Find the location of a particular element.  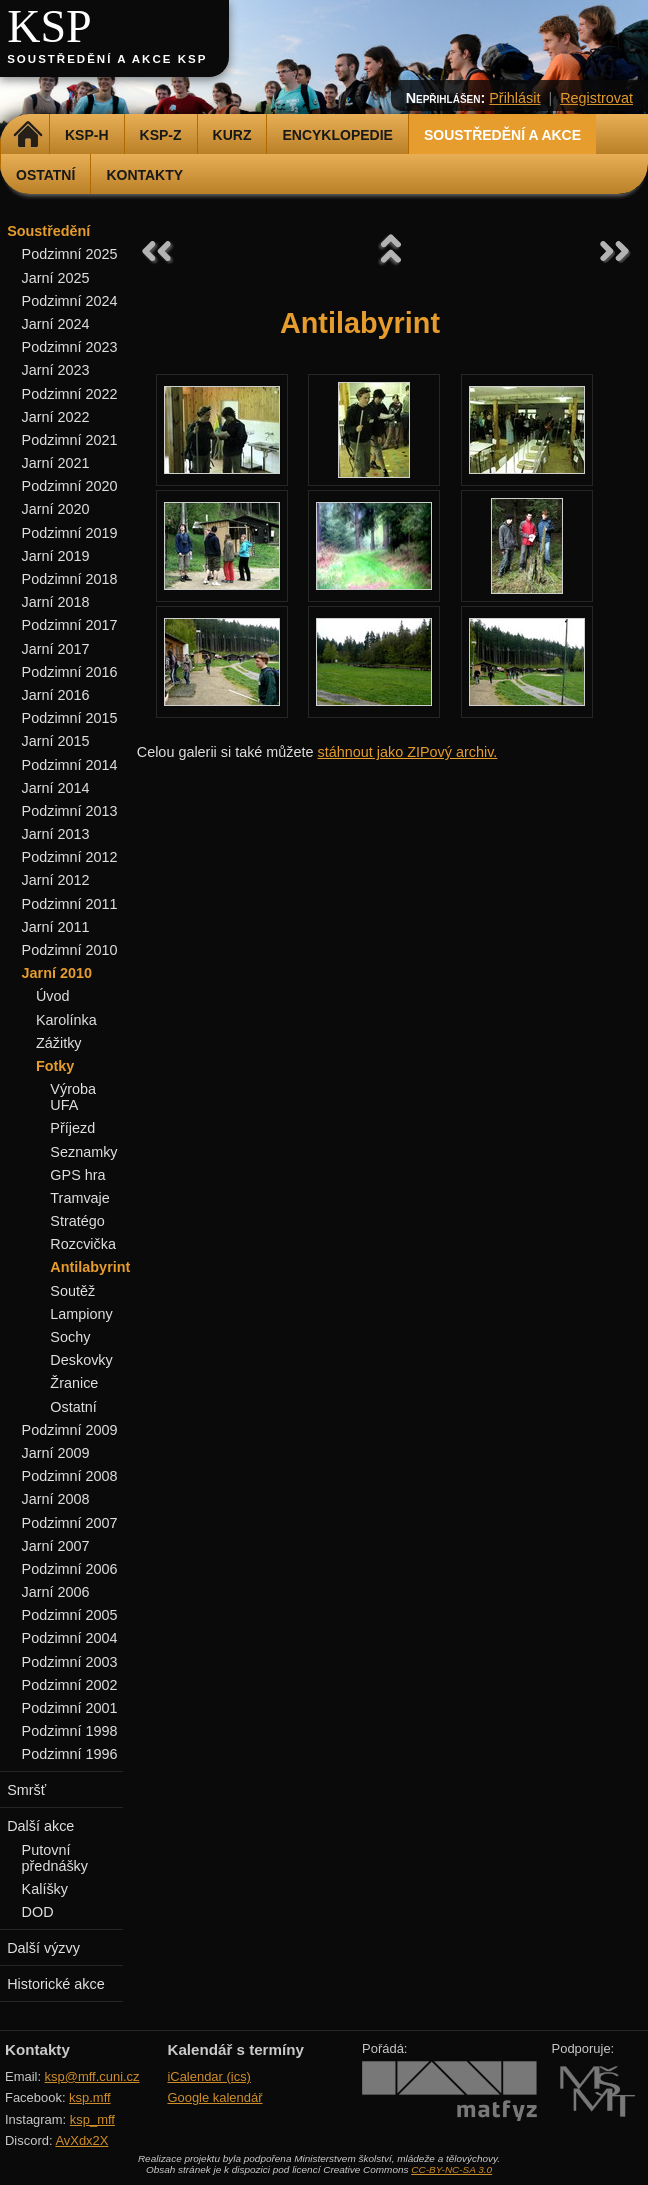

Soutěž is located at coordinates (72, 1291).